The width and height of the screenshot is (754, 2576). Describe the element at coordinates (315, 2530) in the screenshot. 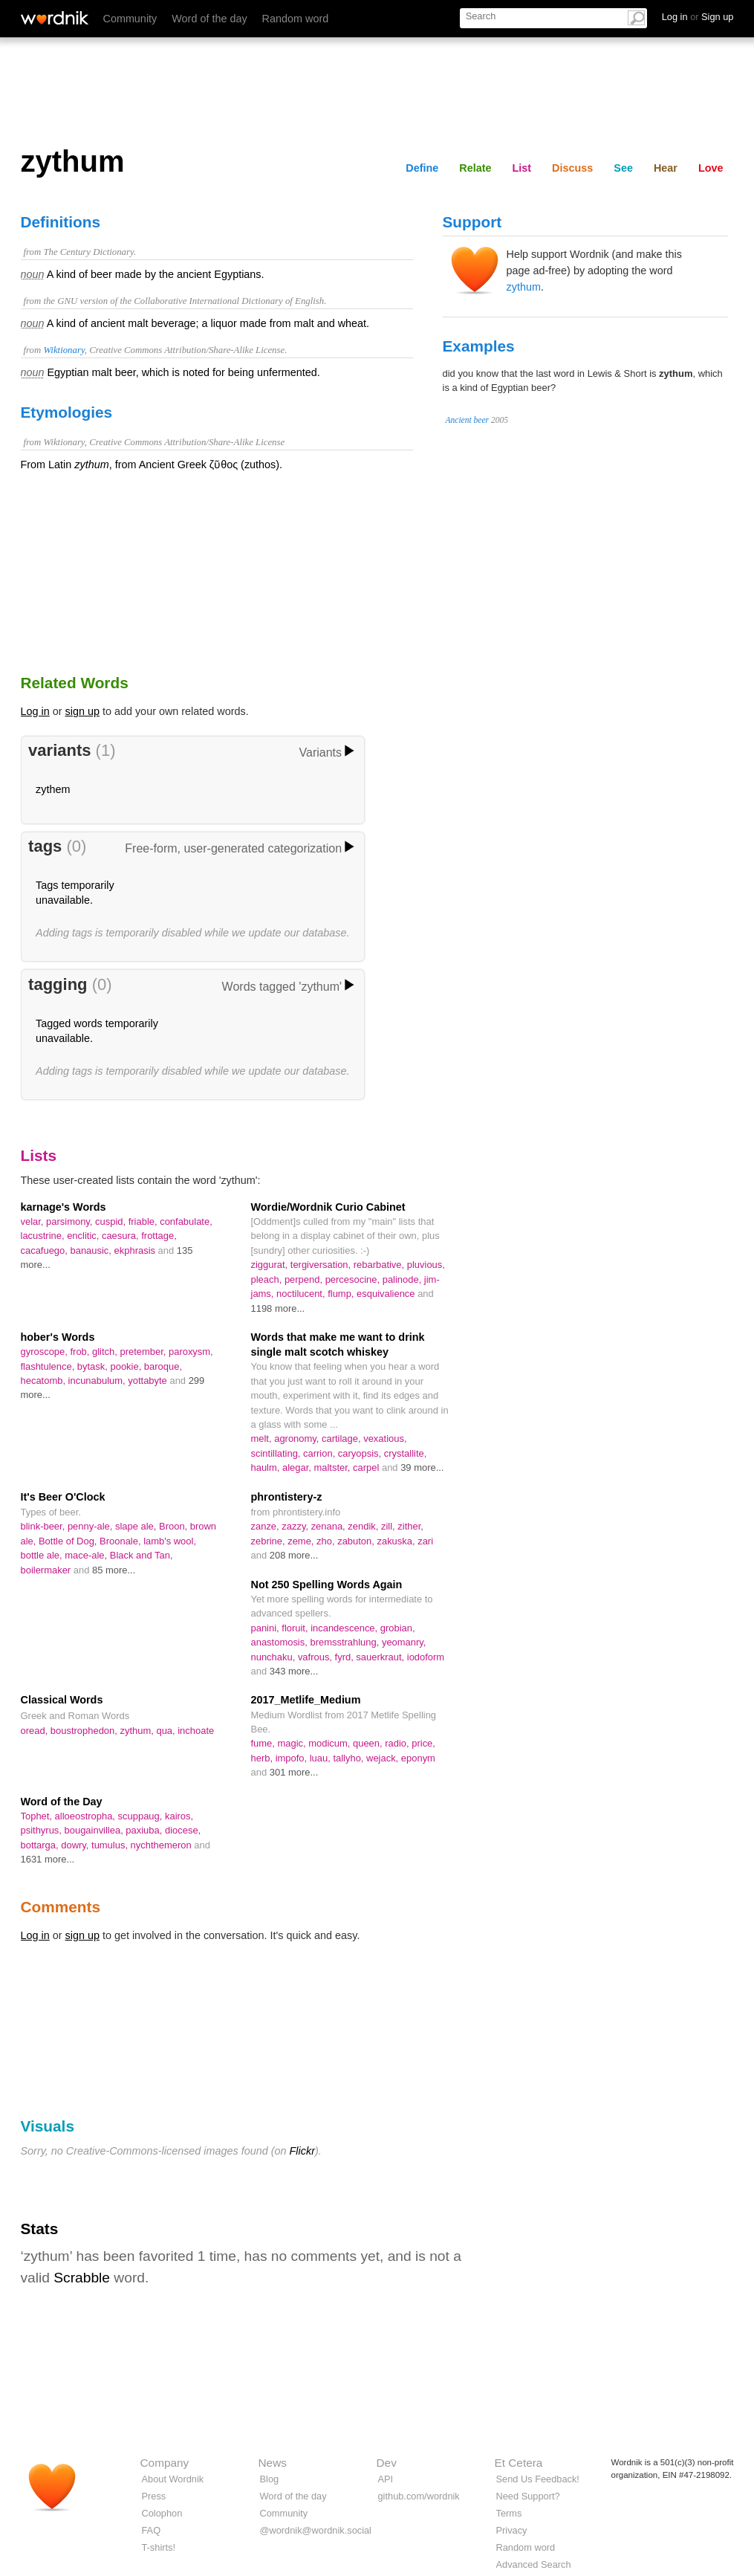

I see `@wordnik@wordnik.social` at that location.